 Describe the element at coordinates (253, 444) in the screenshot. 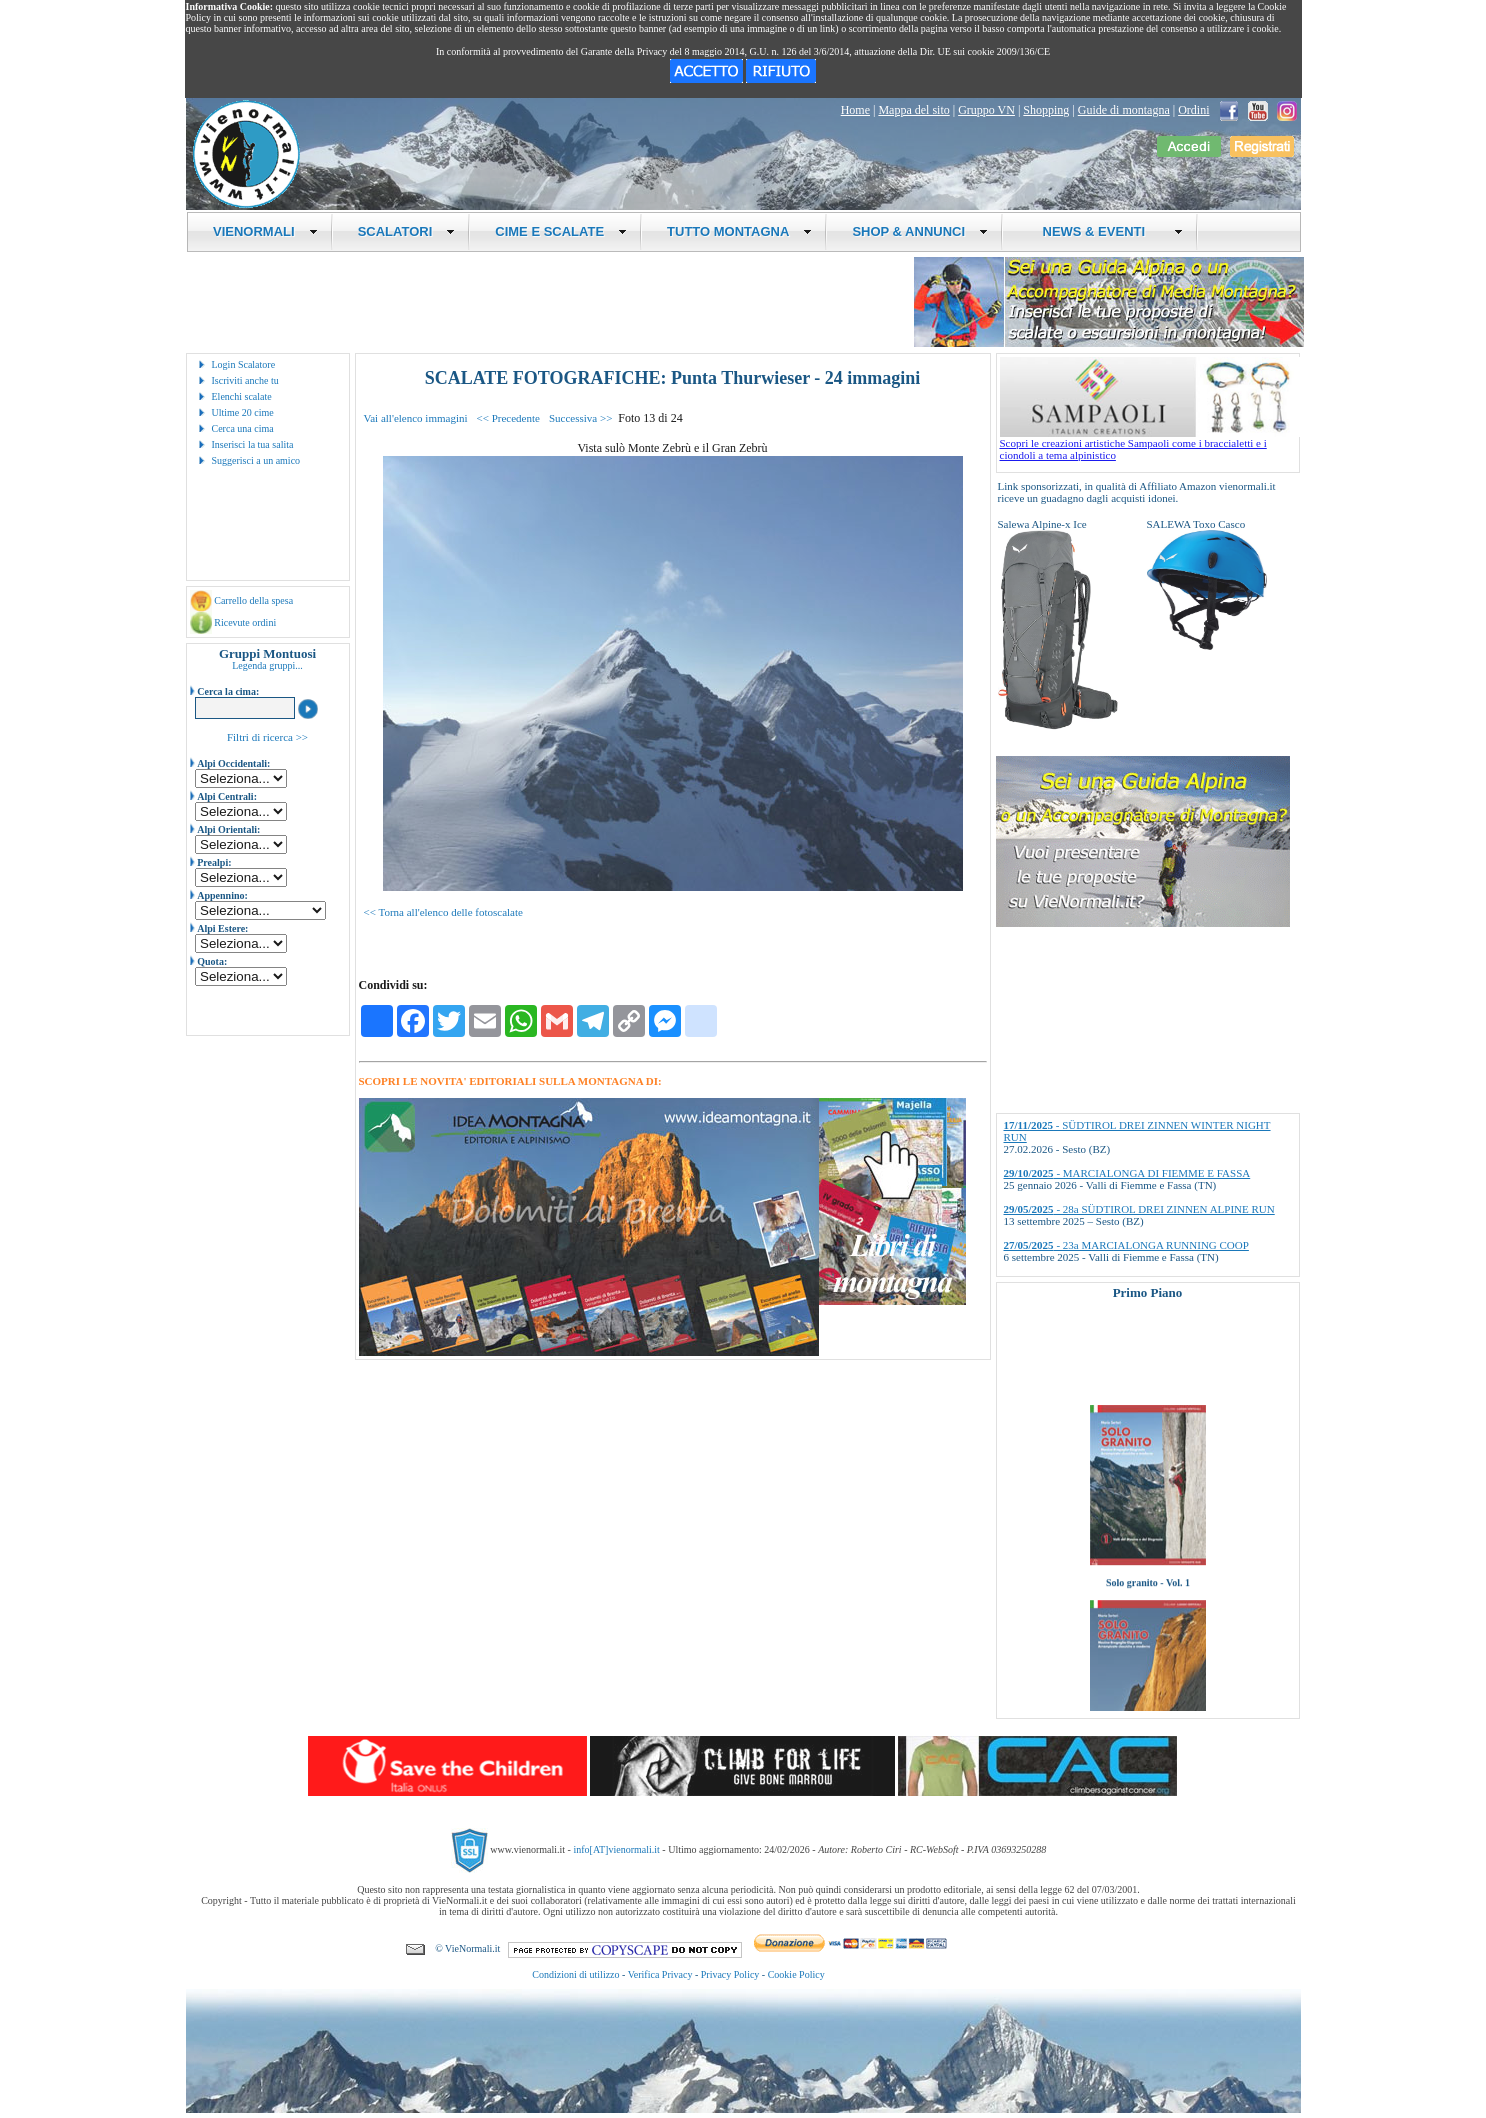

I see `Inserisci la tua salita` at that location.